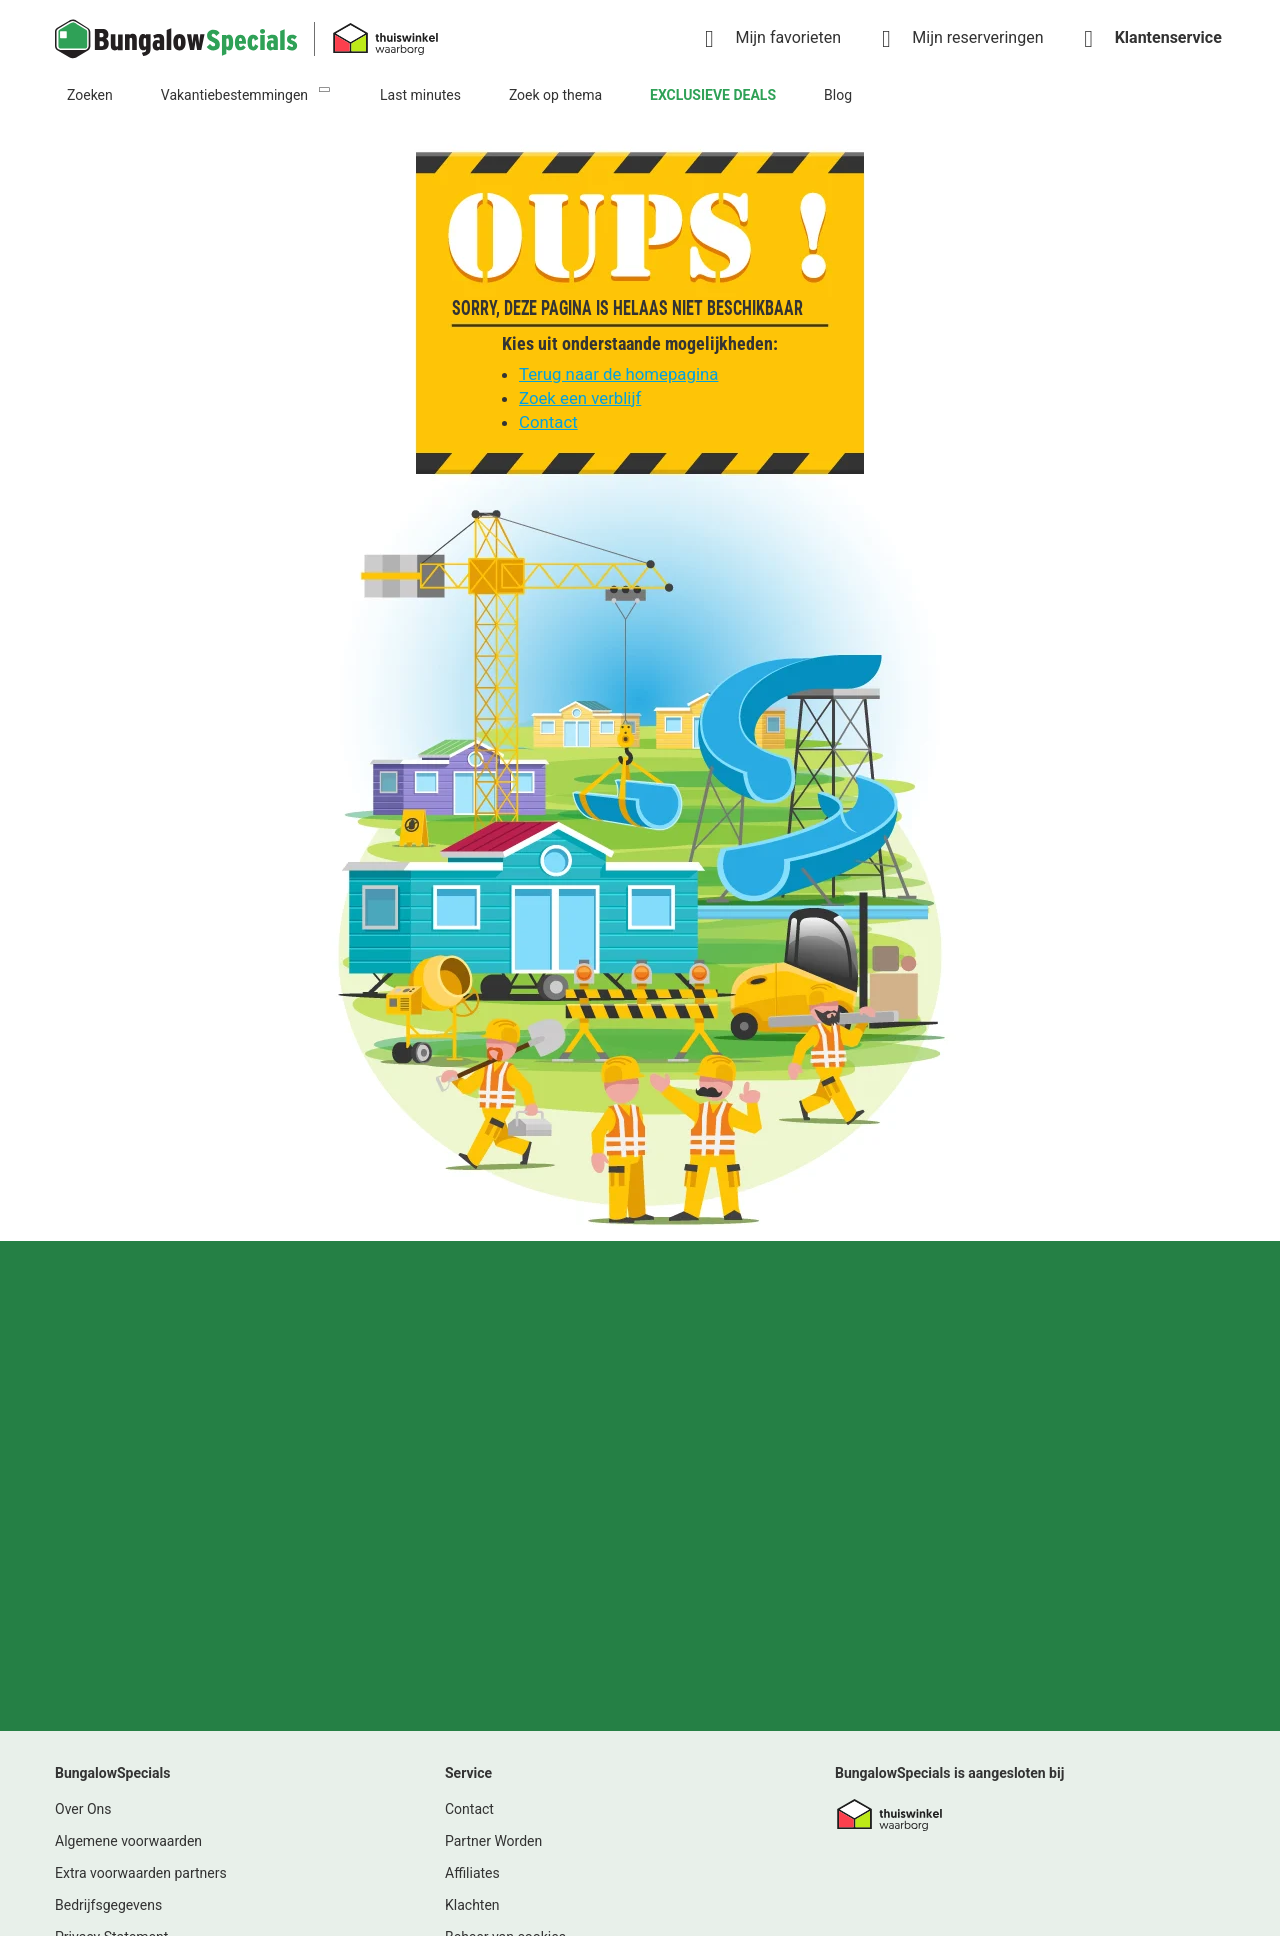 This screenshot has width=1280, height=1936. Describe the element at coordinates (548, 422) in the screenshot. I see `Contact` at that location.